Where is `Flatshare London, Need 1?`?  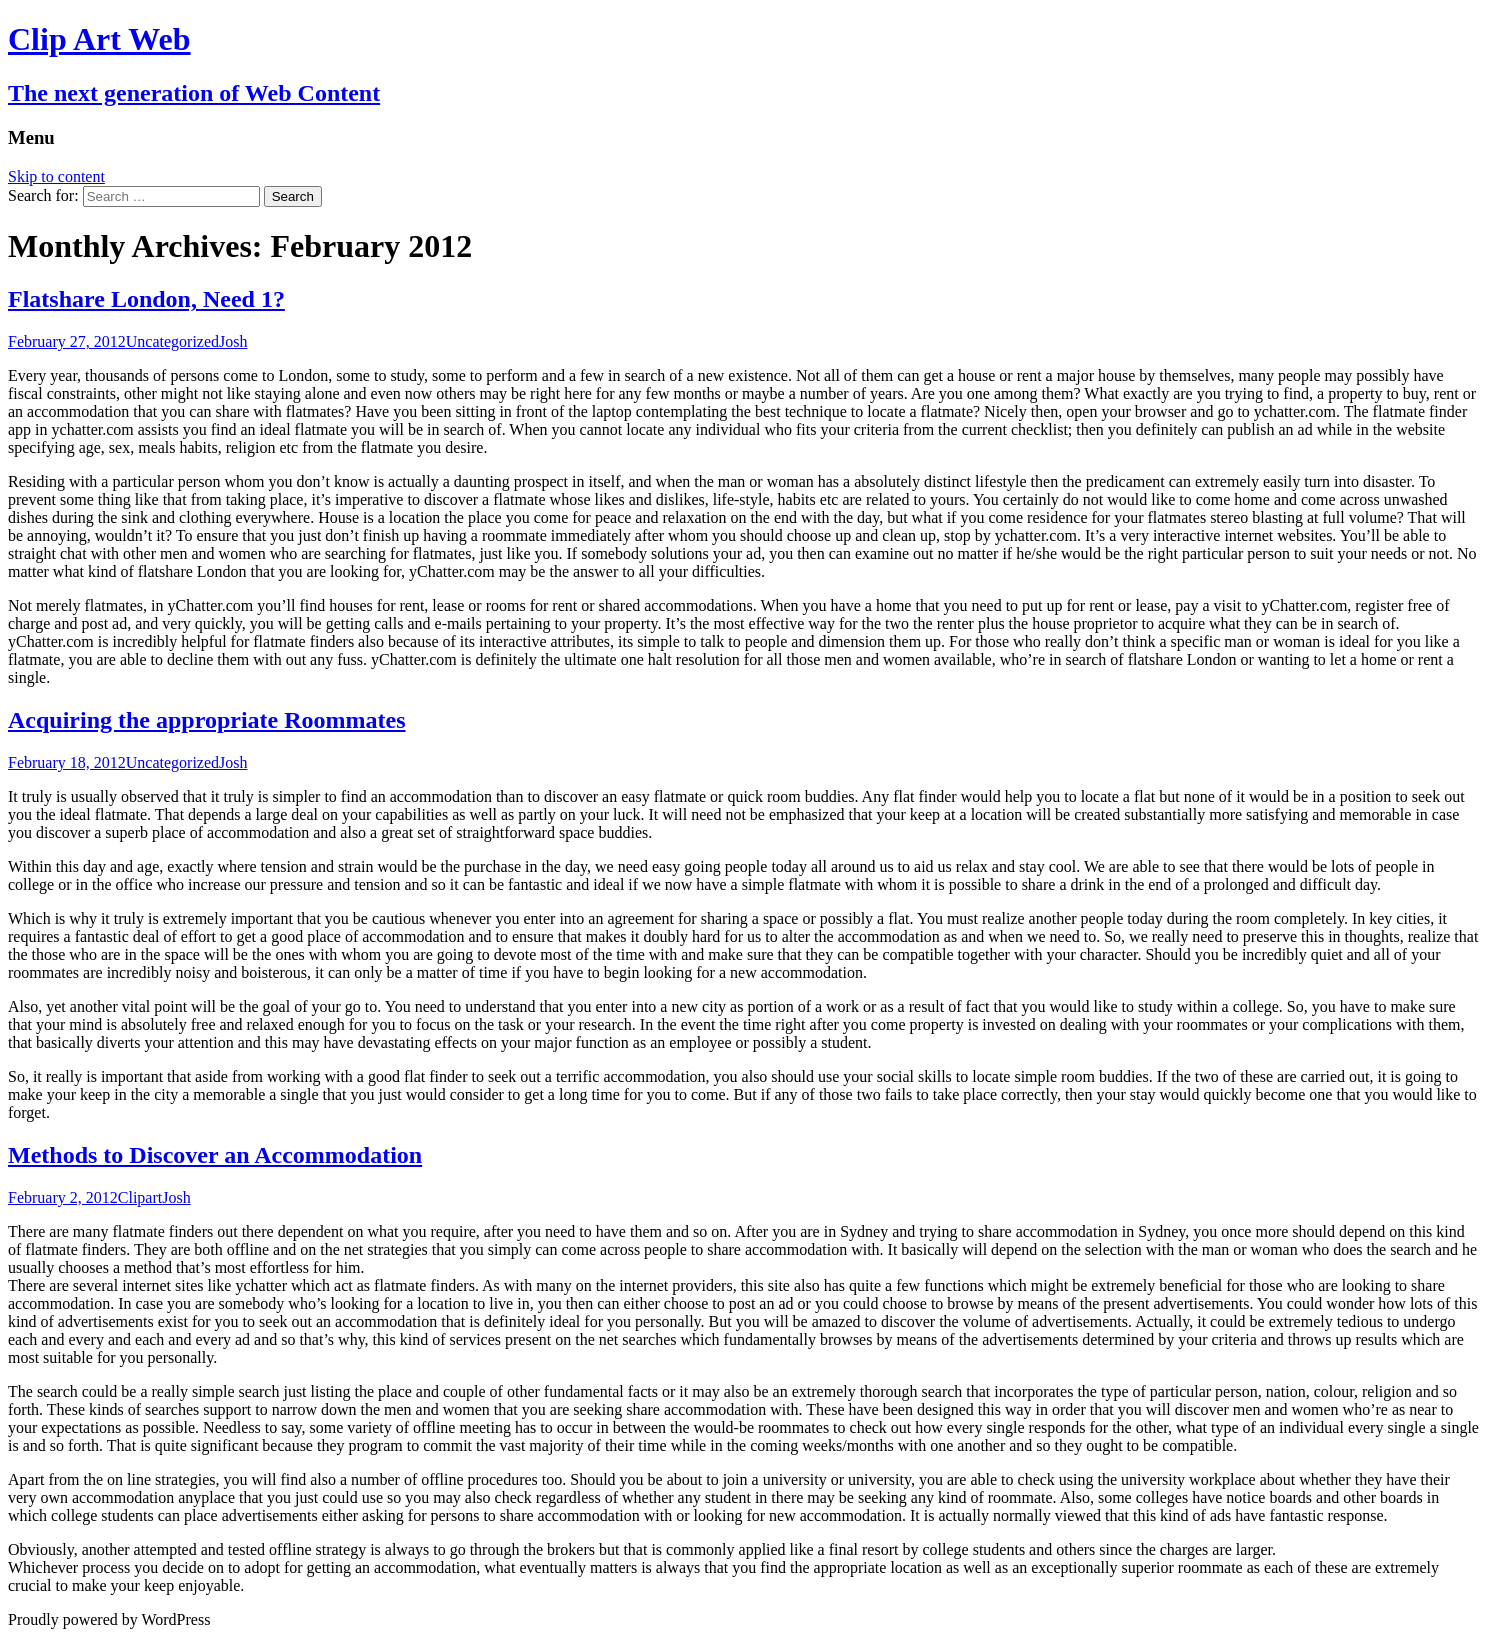 Flatshare London, Need 1? is located at coordinates (146, 299).